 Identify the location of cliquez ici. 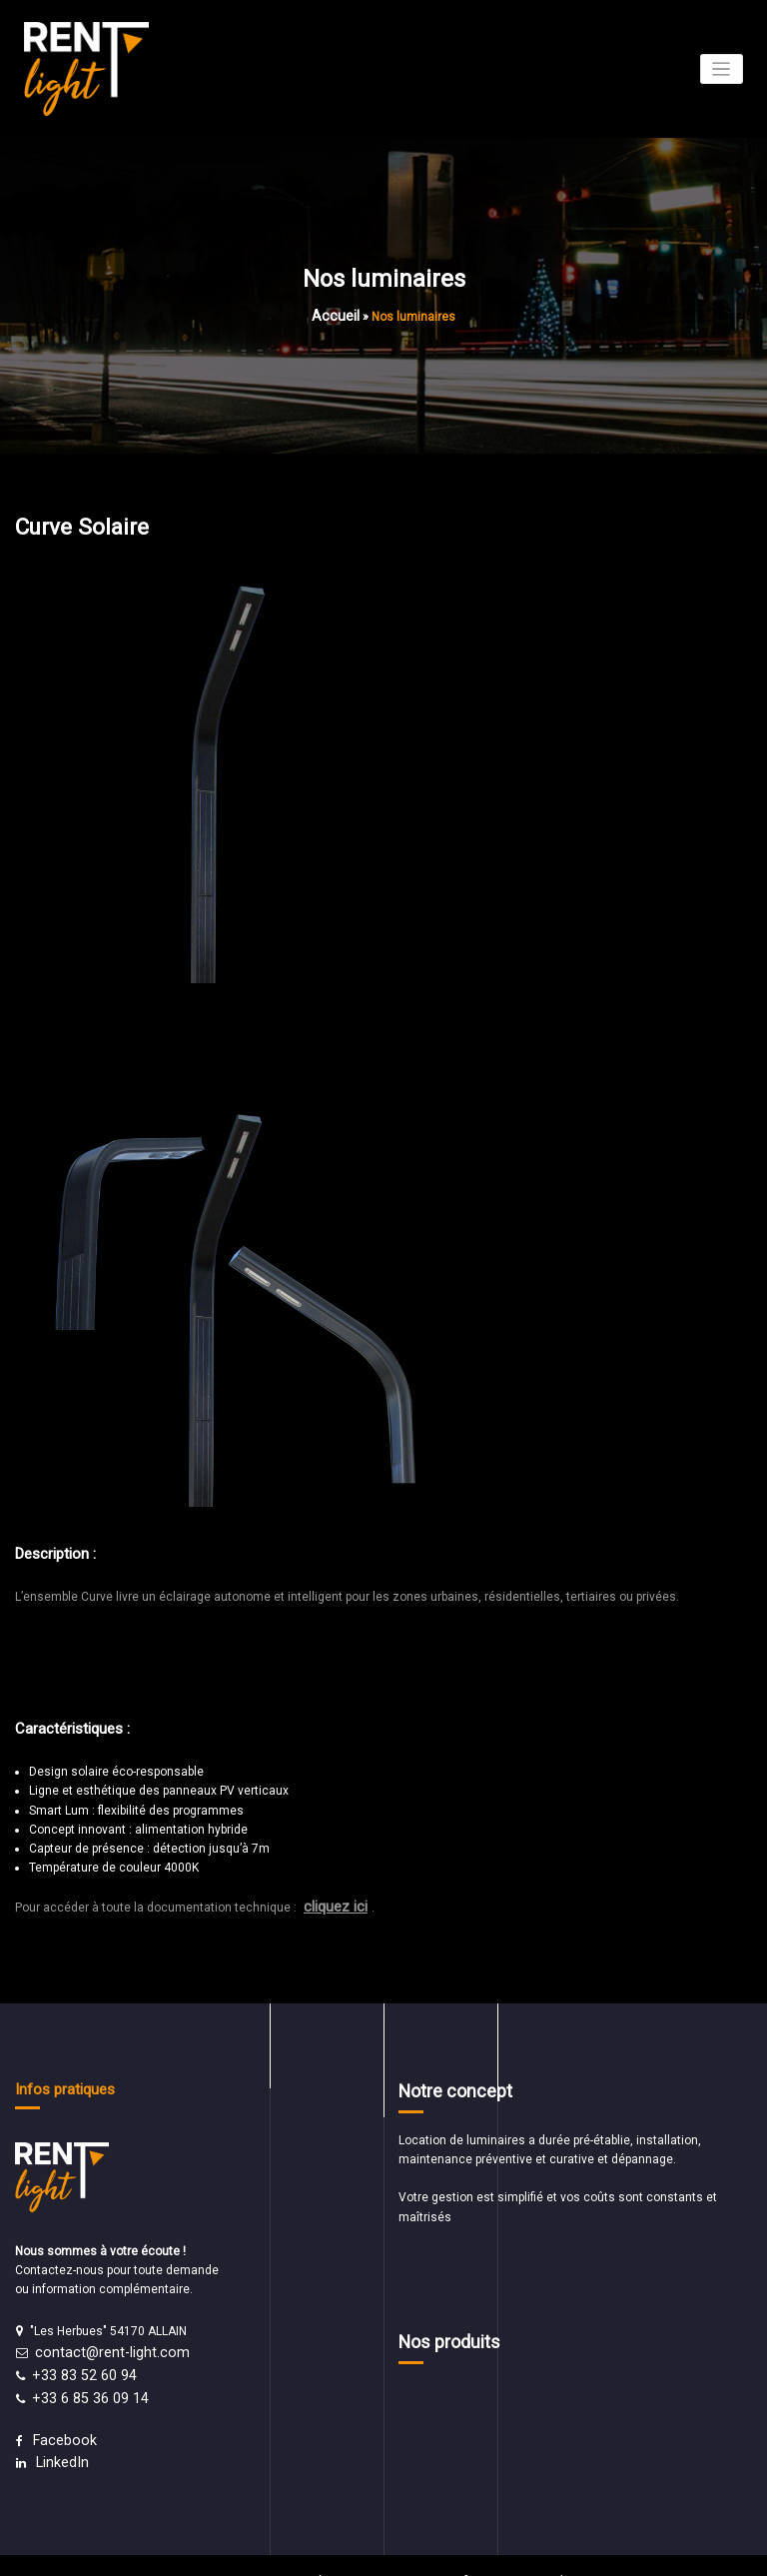
(332, 1900).